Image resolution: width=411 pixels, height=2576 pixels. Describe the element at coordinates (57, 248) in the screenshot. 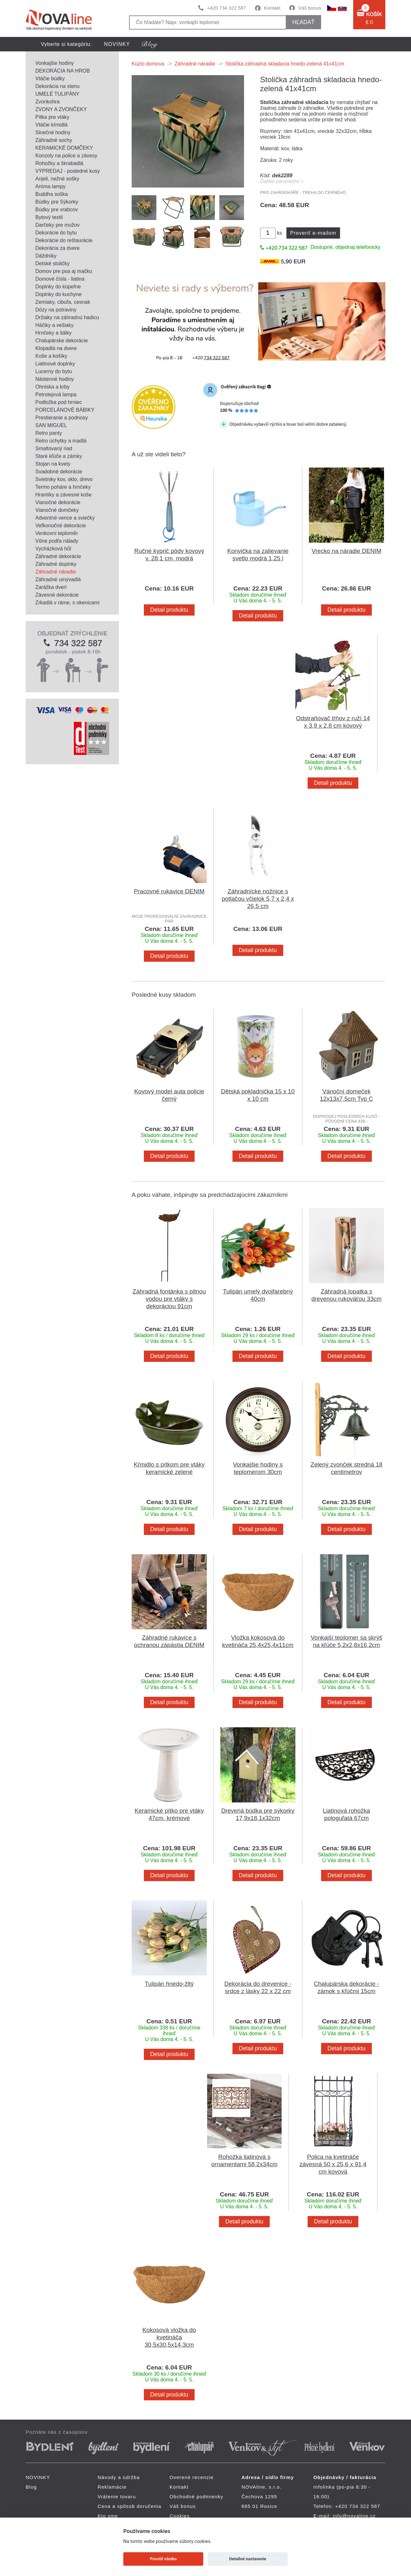

I see `Dekorácia za dvere` at that location.